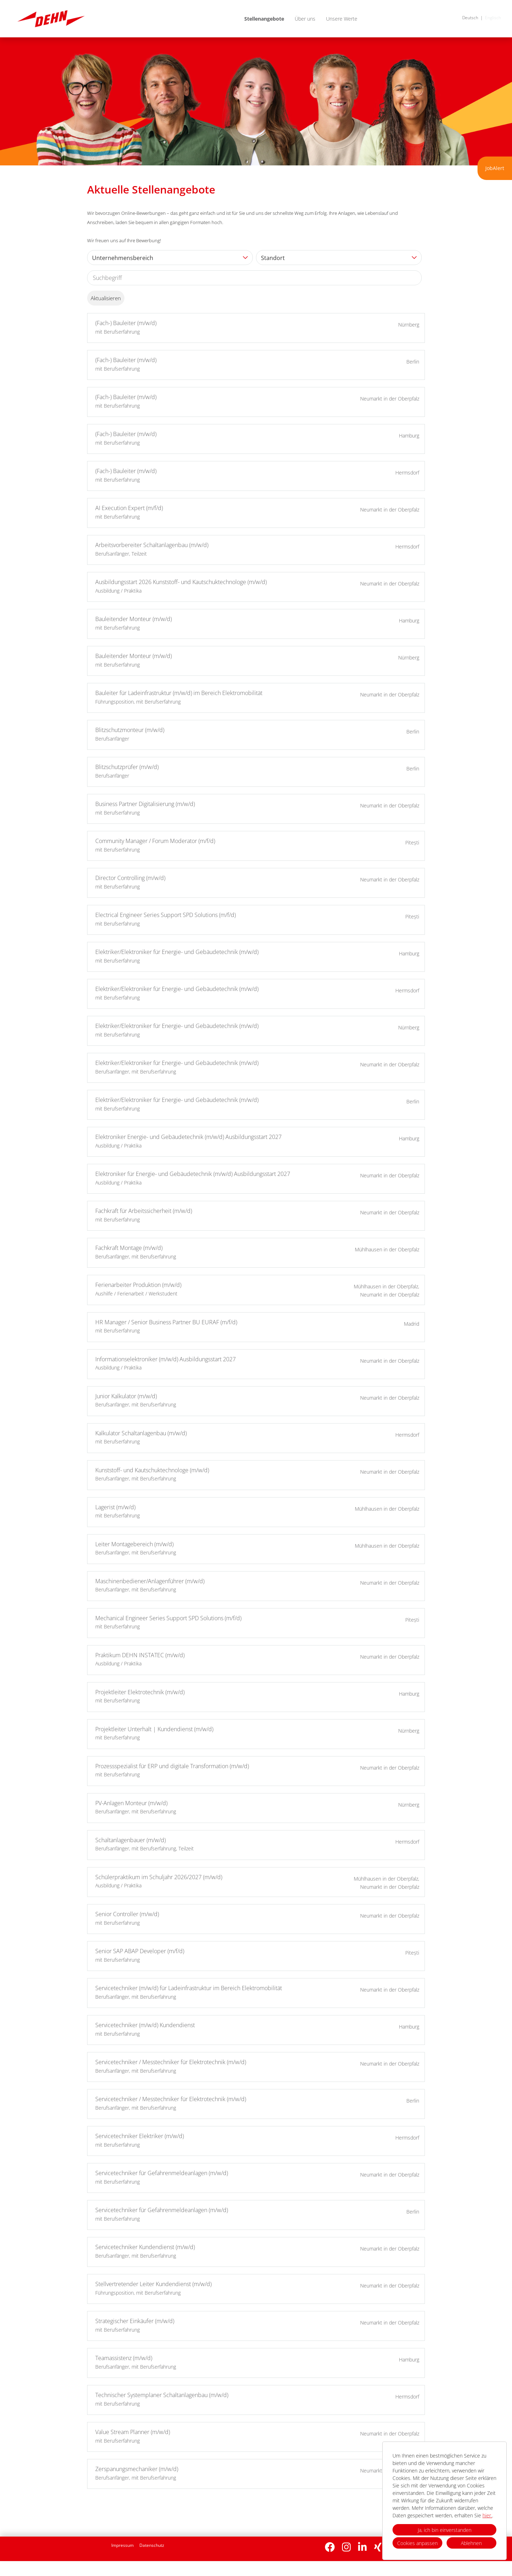 The image size is (512, 2576). I want to click on Value Stream Planner (m/w/d), so click(132, 2432).